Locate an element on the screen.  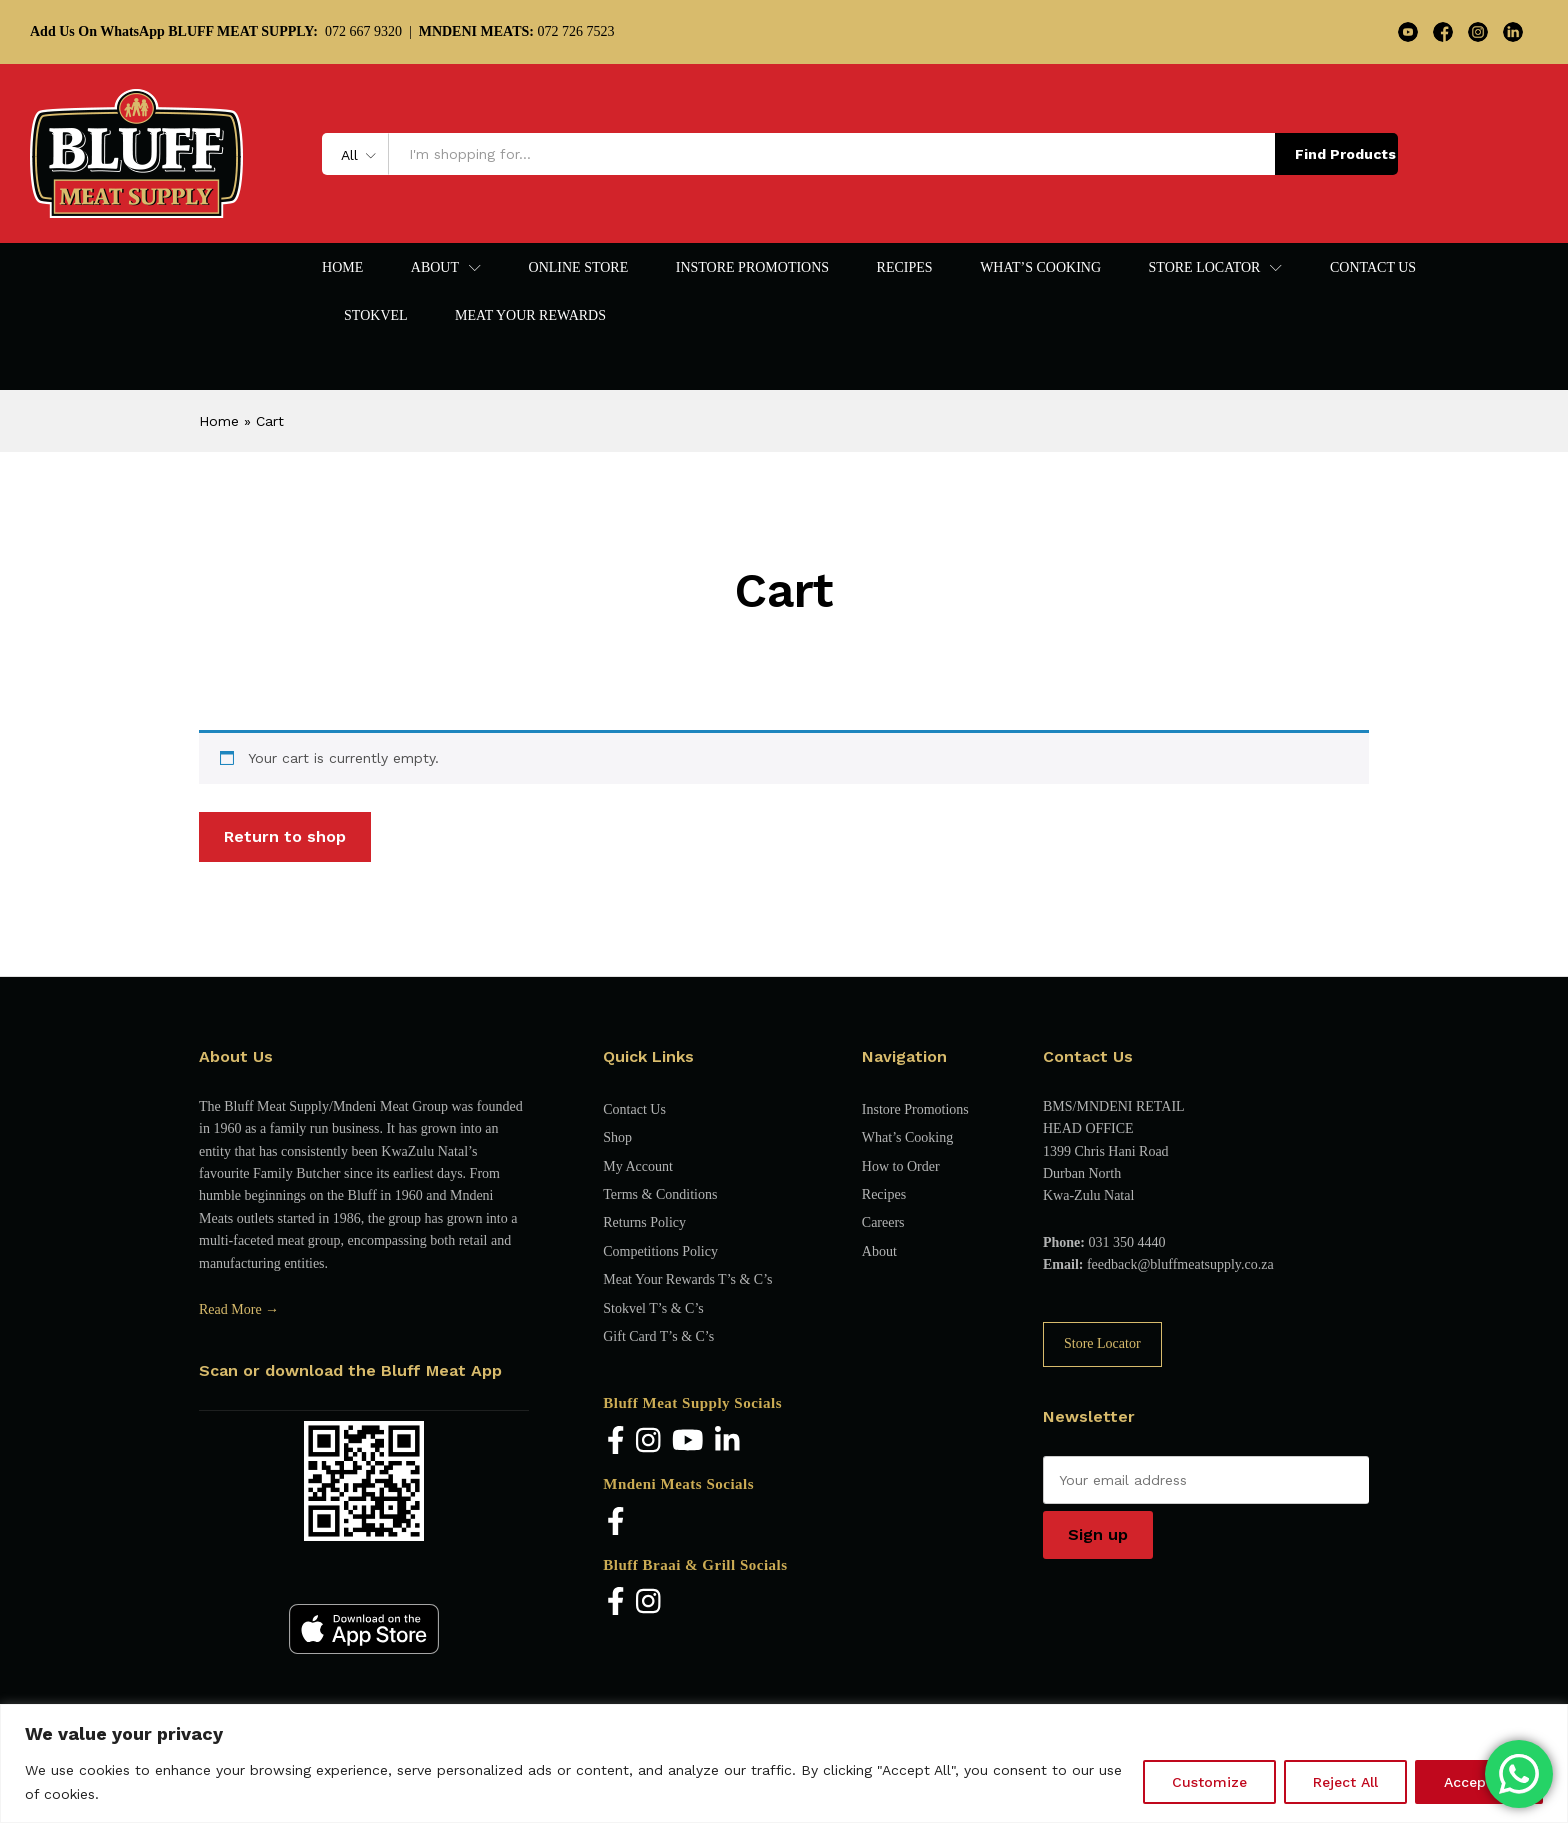
072 726 7523 is located at coordinates (517, 31).